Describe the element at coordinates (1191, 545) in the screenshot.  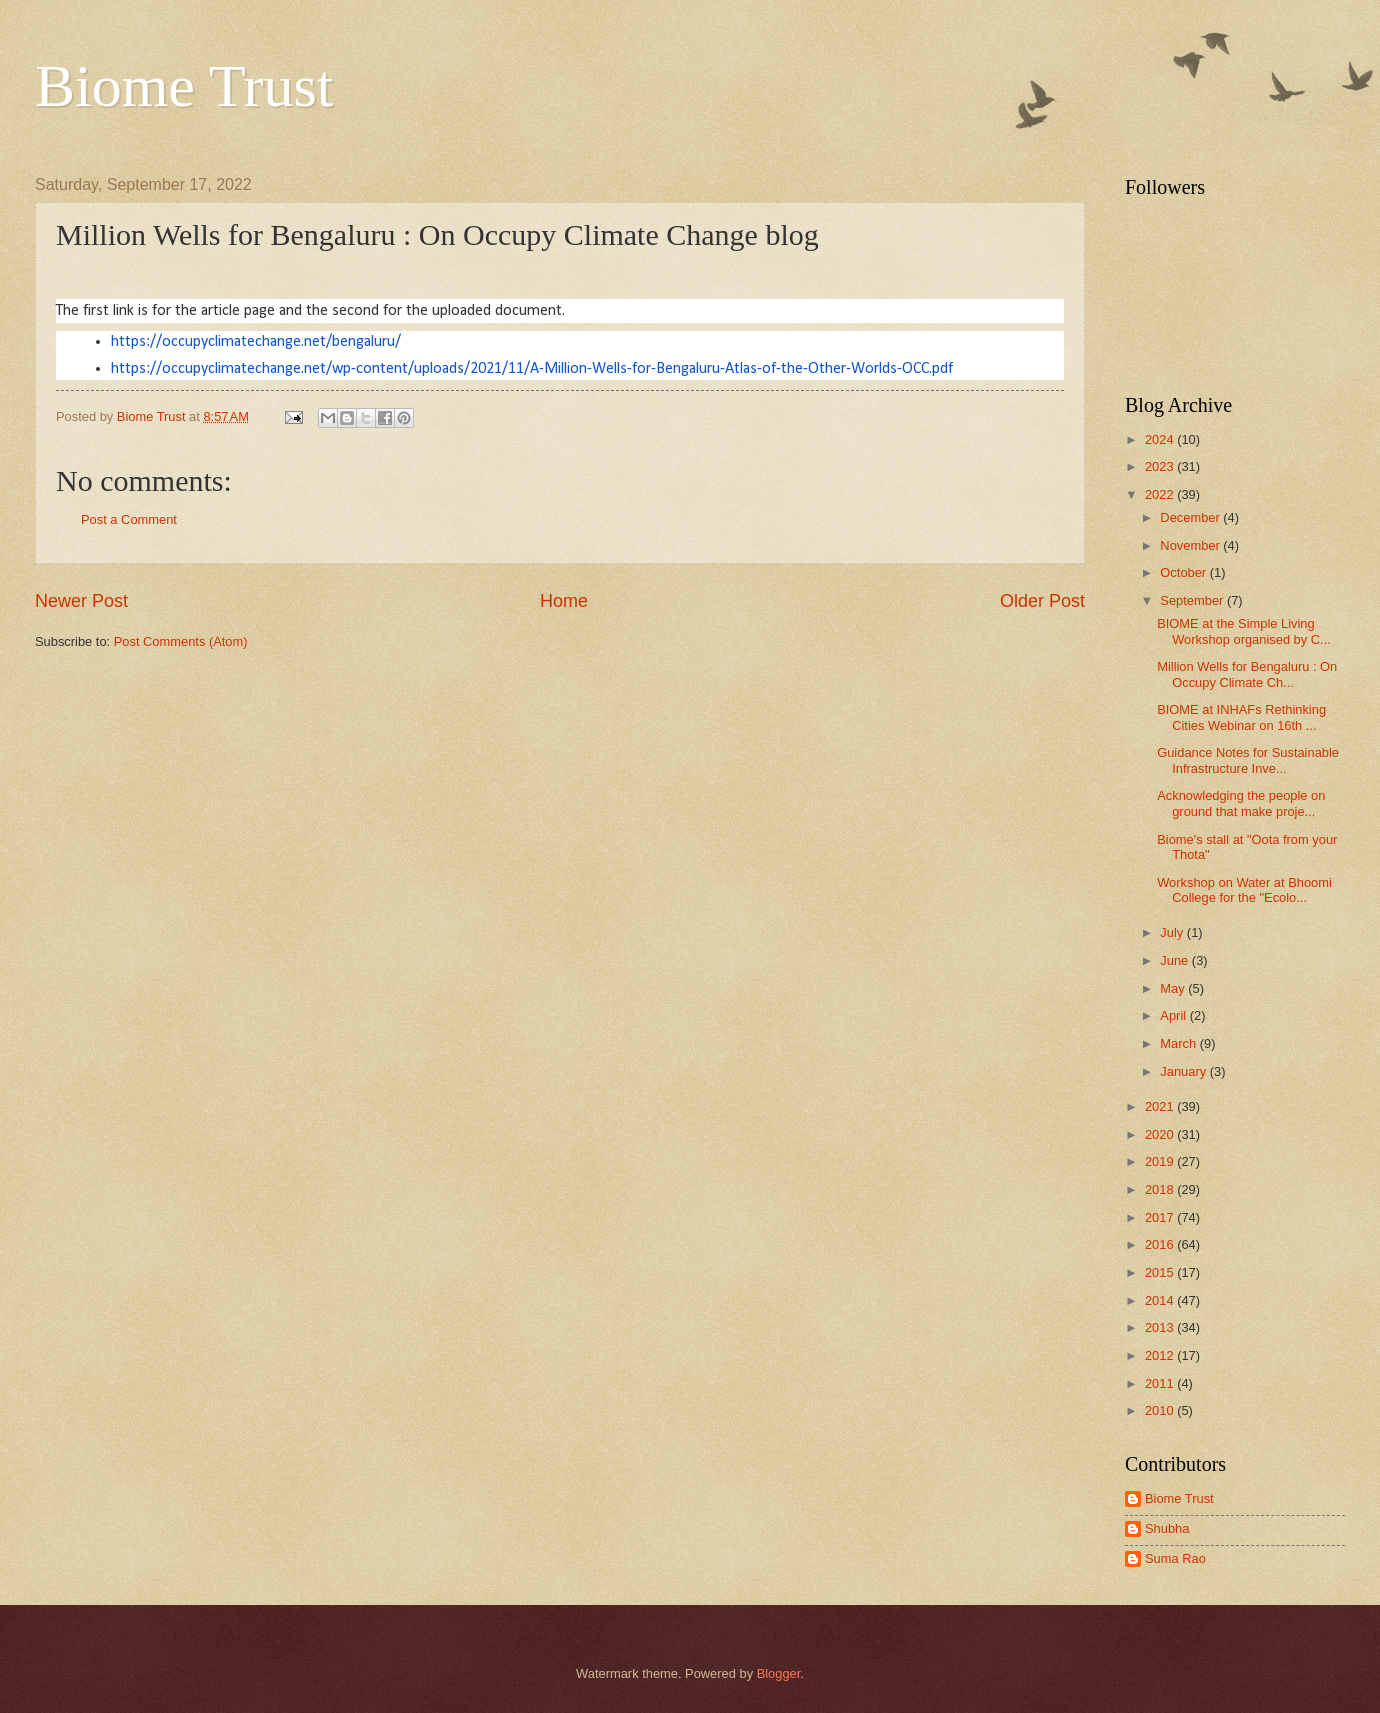
I see `November` at that location.